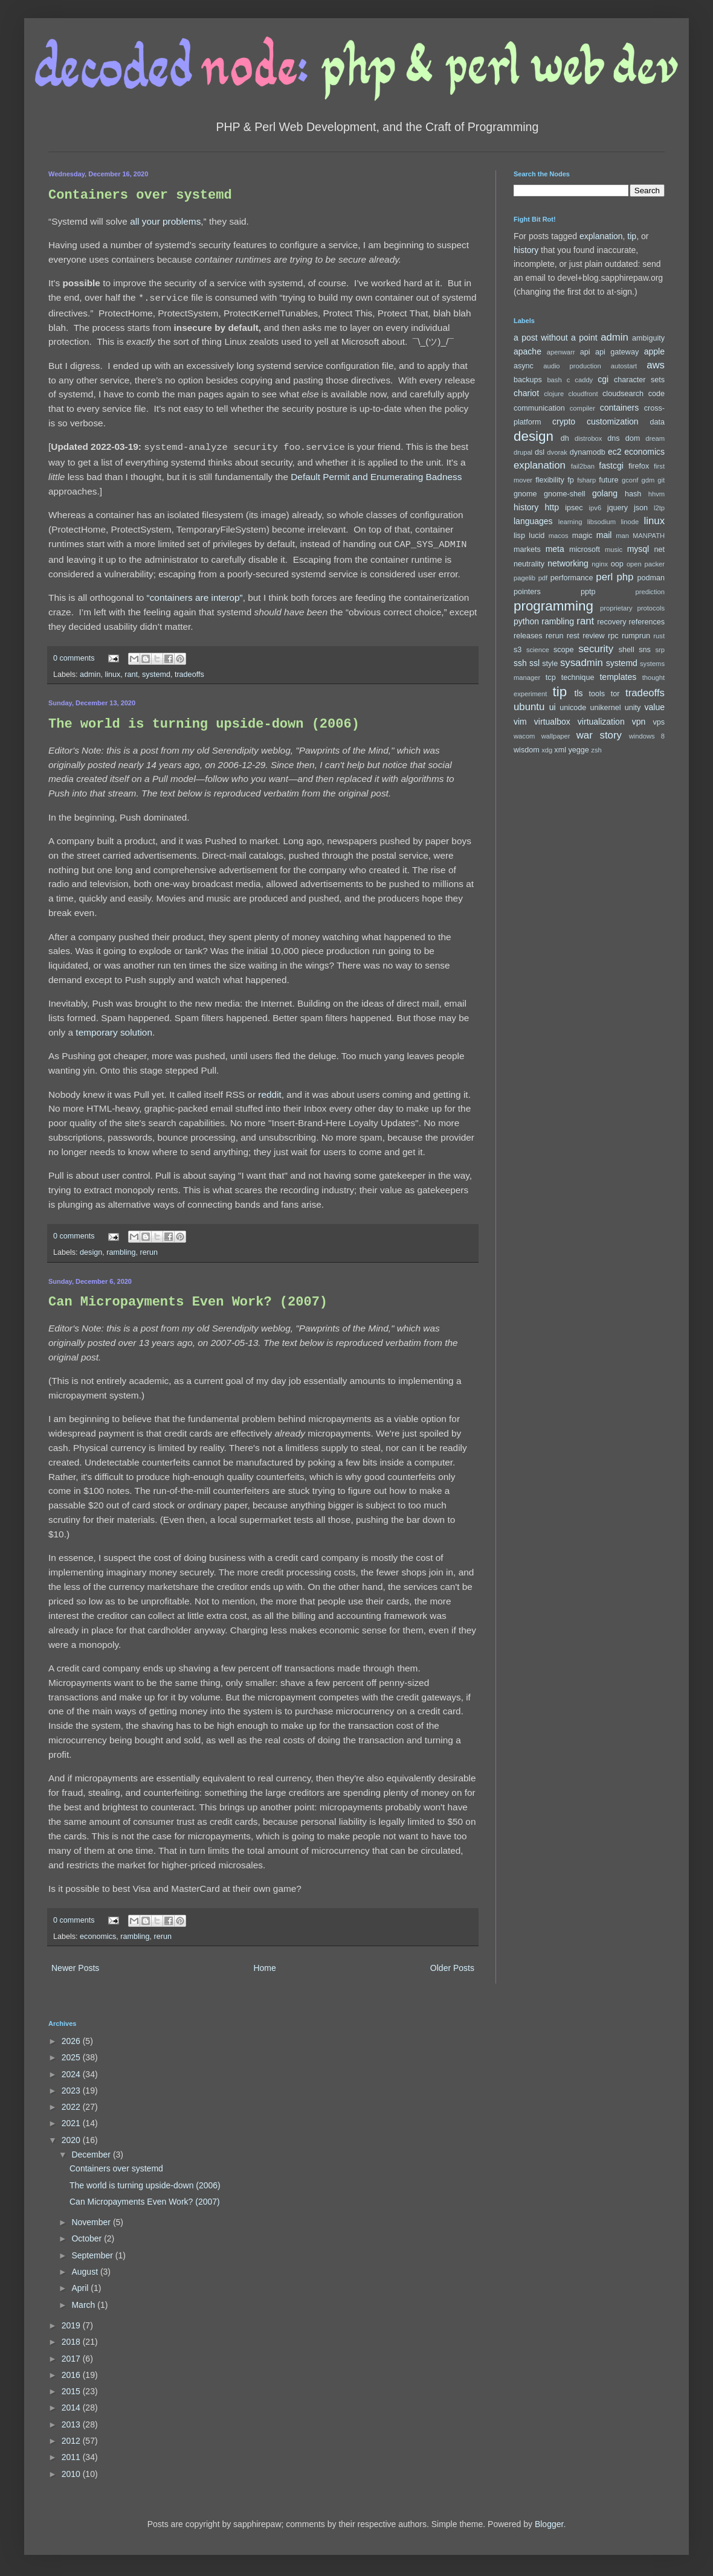 This screenshot has width=713, height=2576. Describe the element at coordinates (555, 736) in the screenshot. I see `wallpaper` at that location.